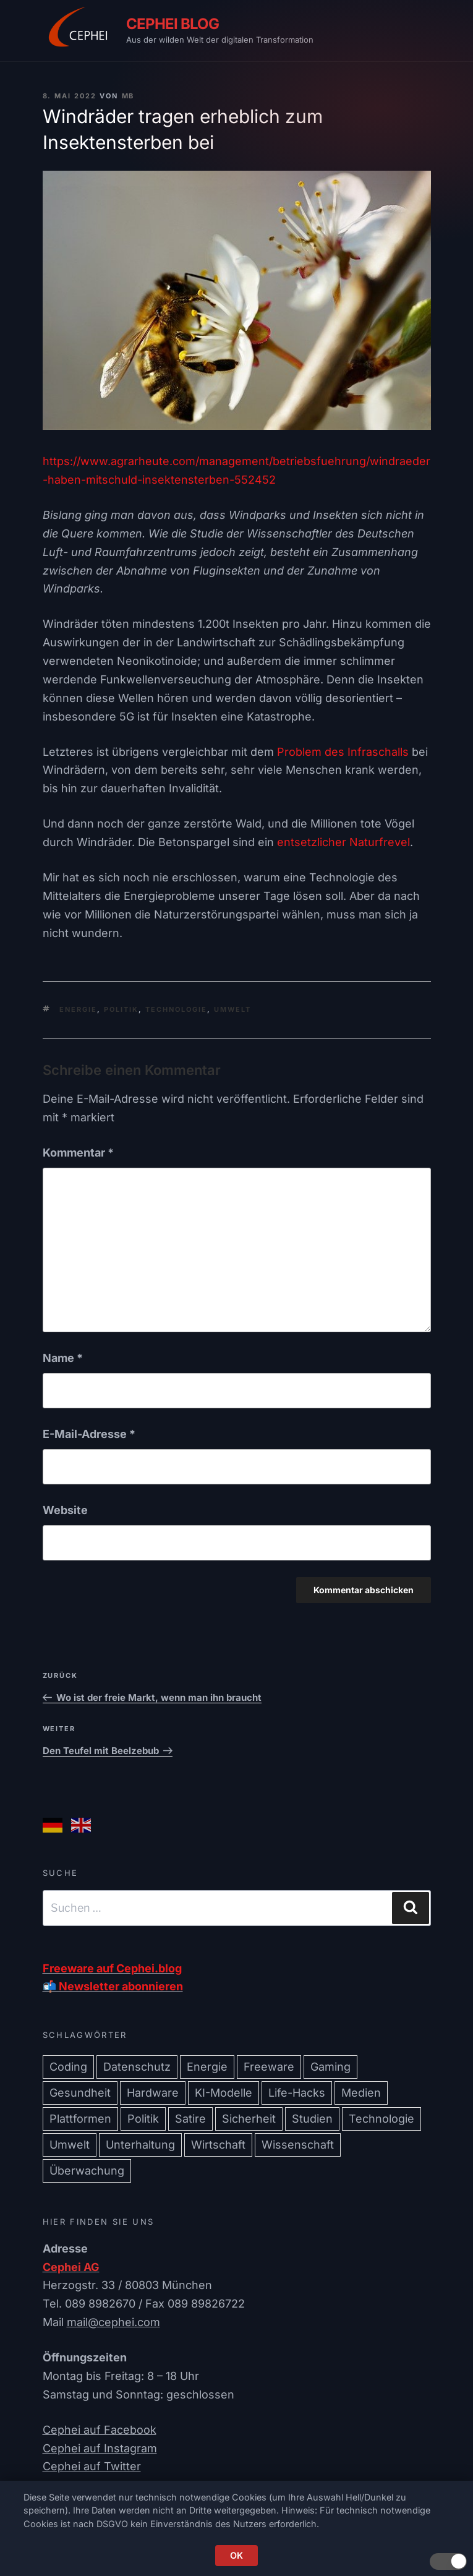 This screenshot has width=473, height=2576. I want to click on Unterhaltung, so click(140, 2144).